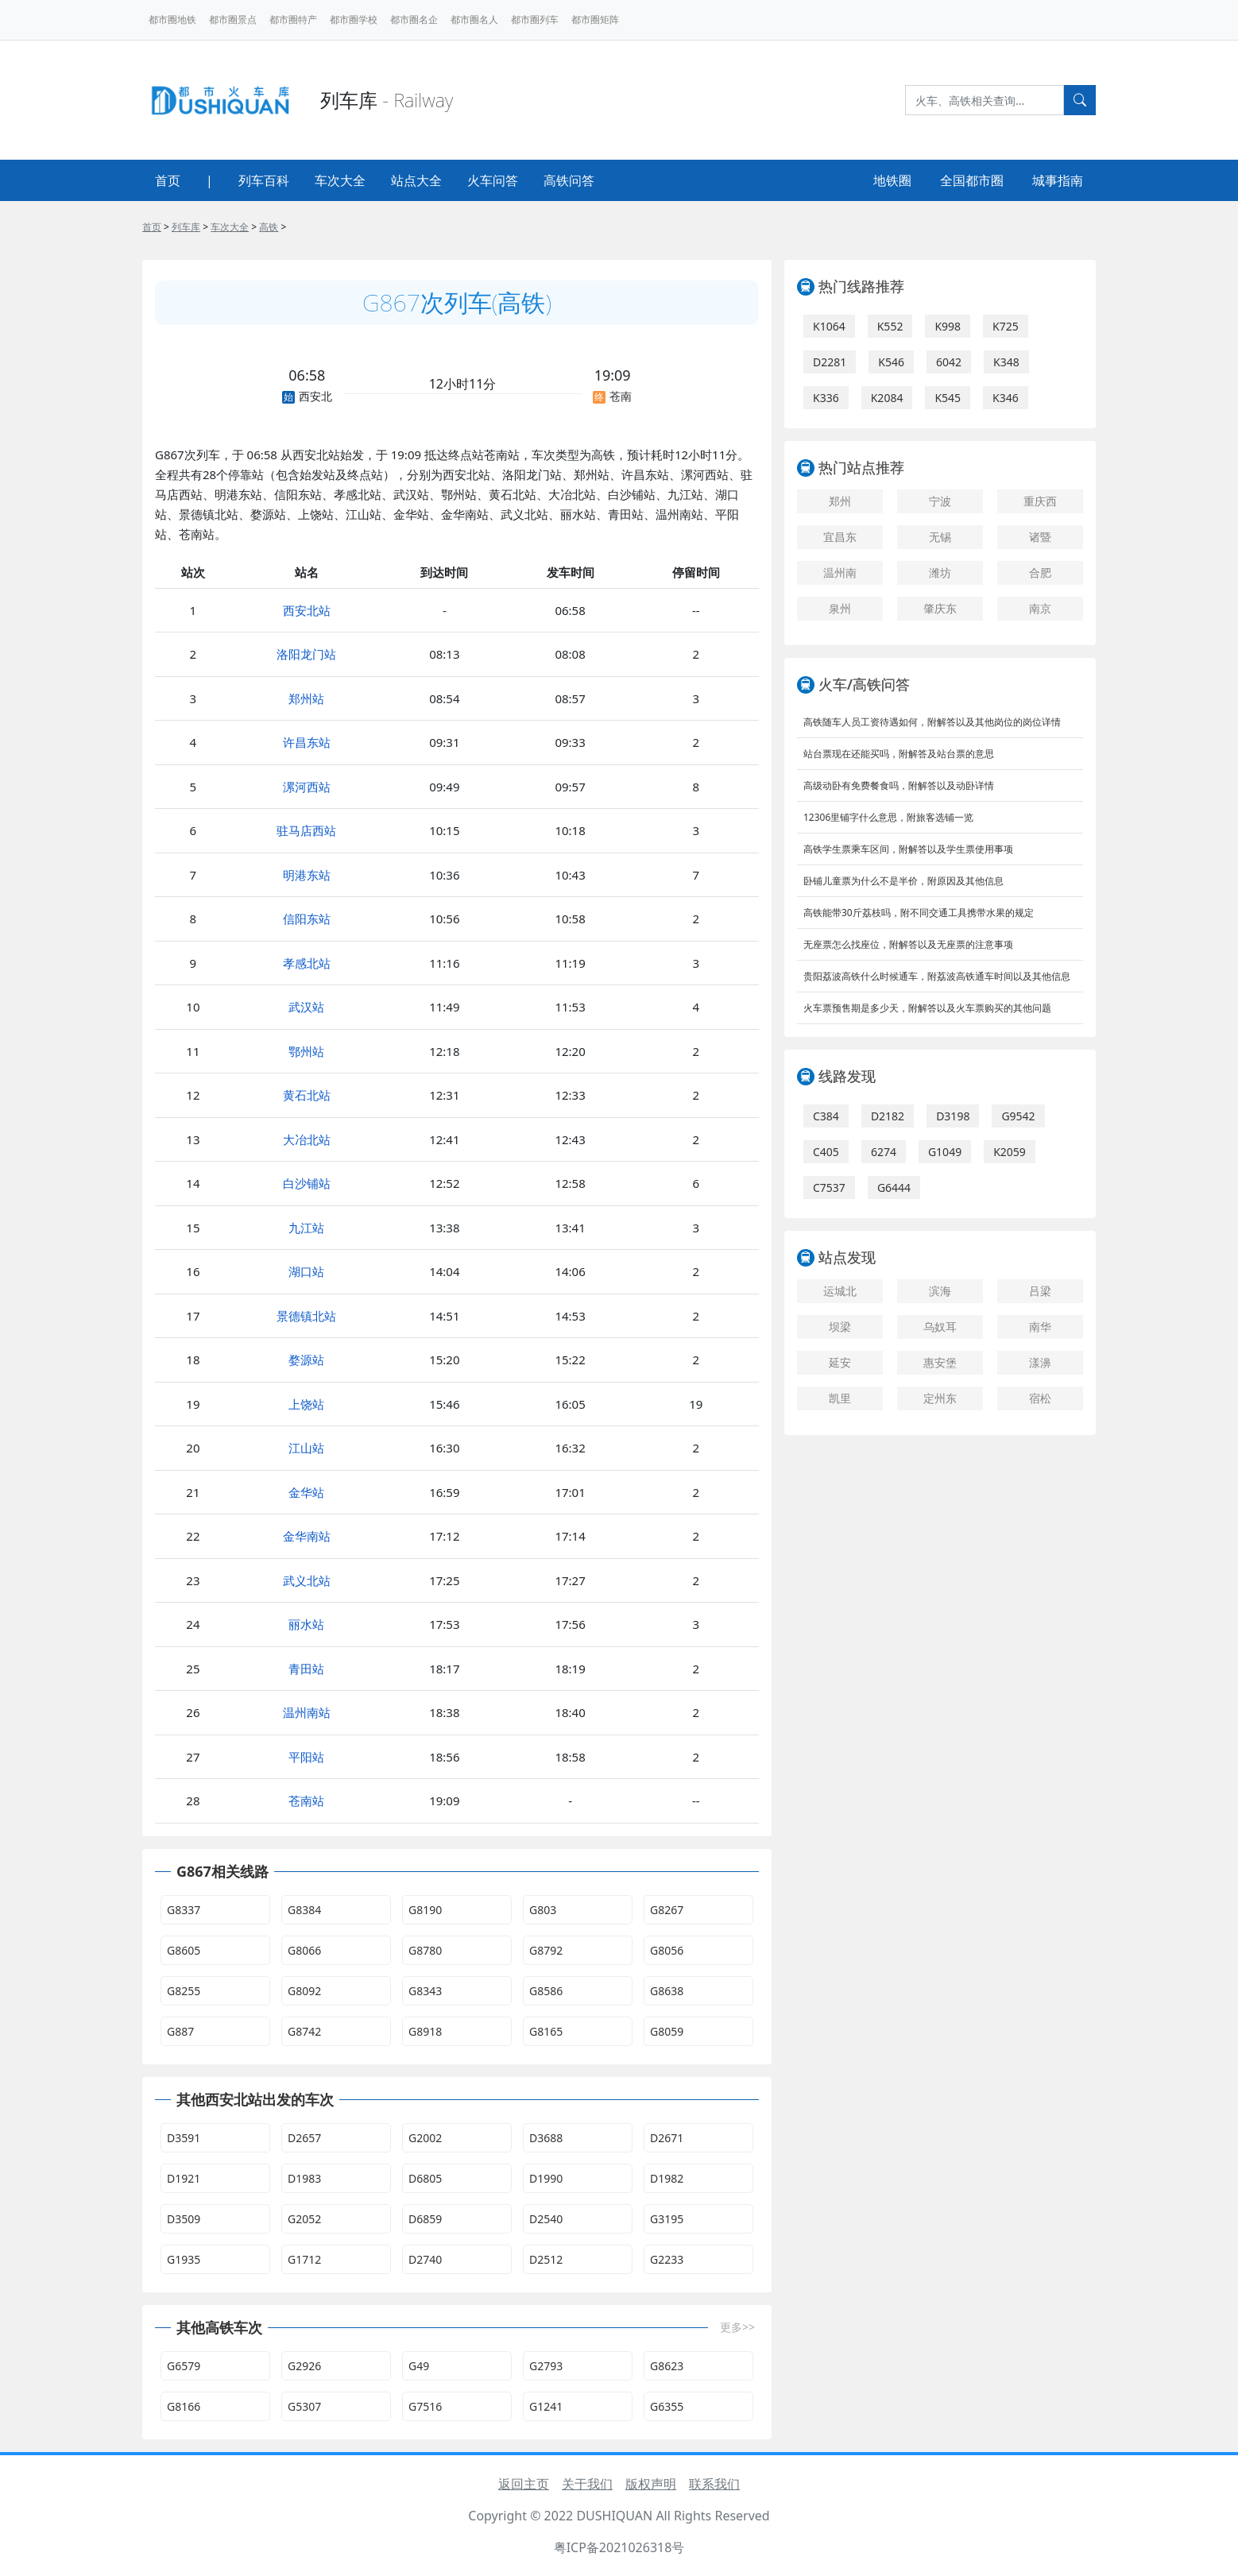  I want to click on 关于我们, so click(587, 2484).